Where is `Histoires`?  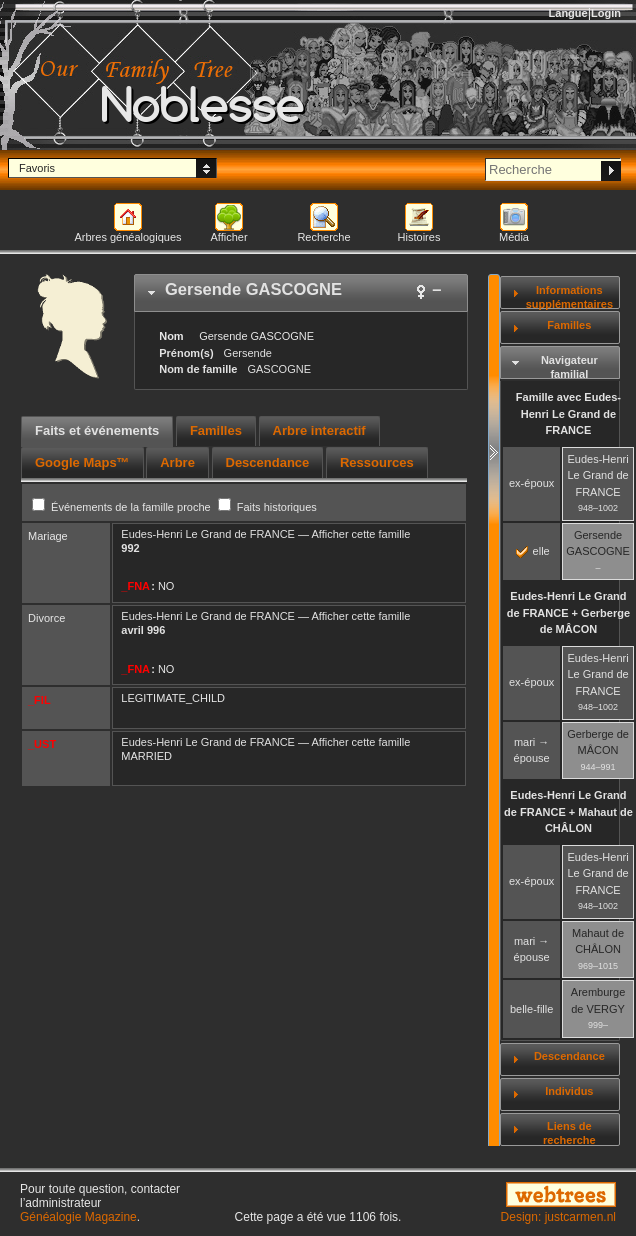 Histoires is located at coordinates (419, 237).